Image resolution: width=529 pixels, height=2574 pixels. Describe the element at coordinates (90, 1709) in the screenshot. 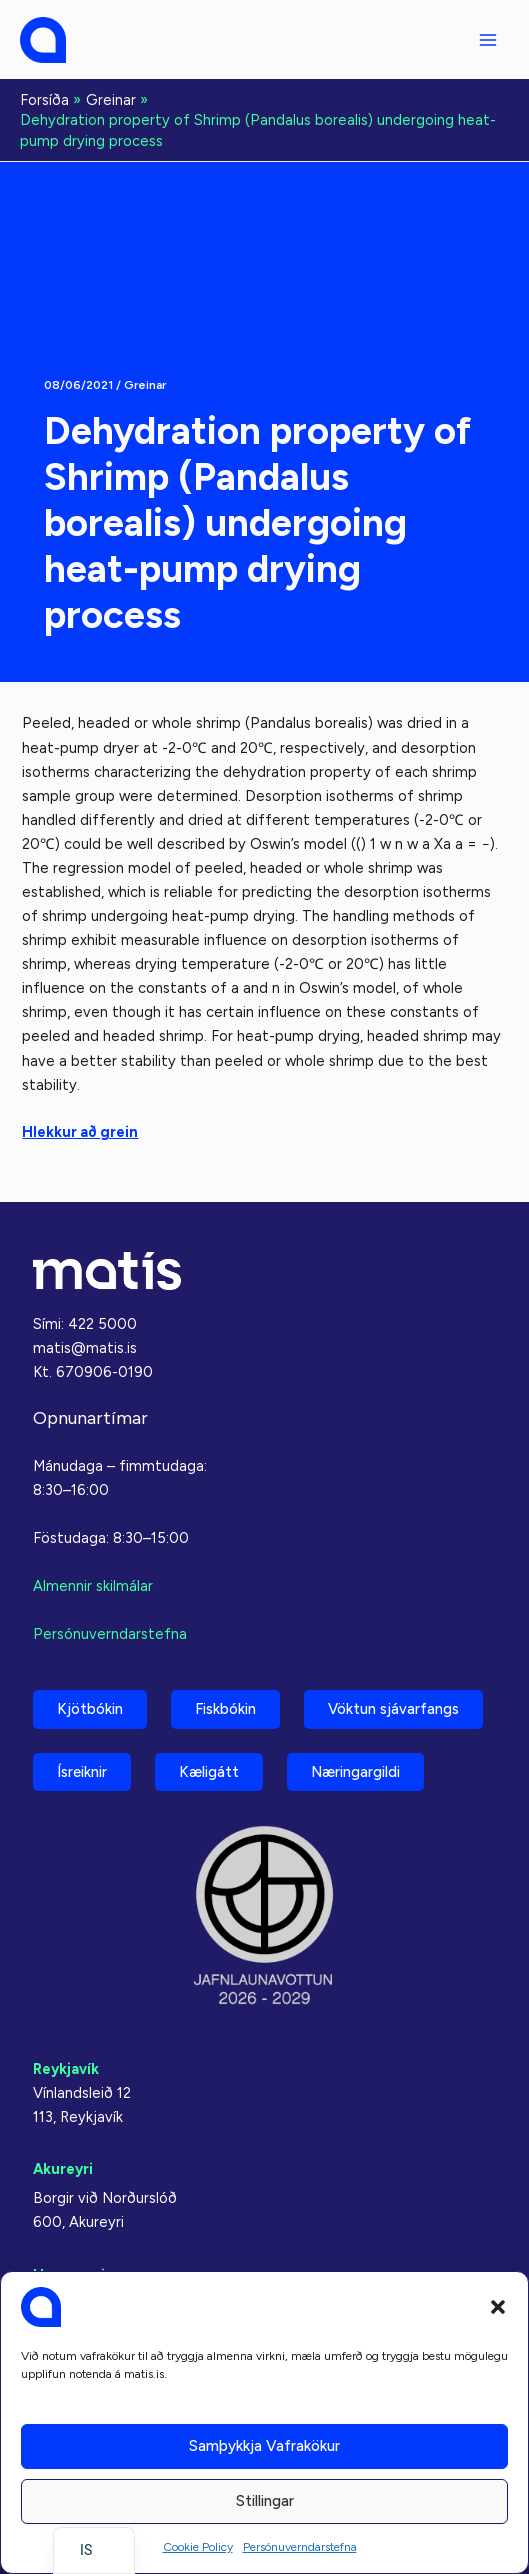

I see `Kjötbókin` at that location.